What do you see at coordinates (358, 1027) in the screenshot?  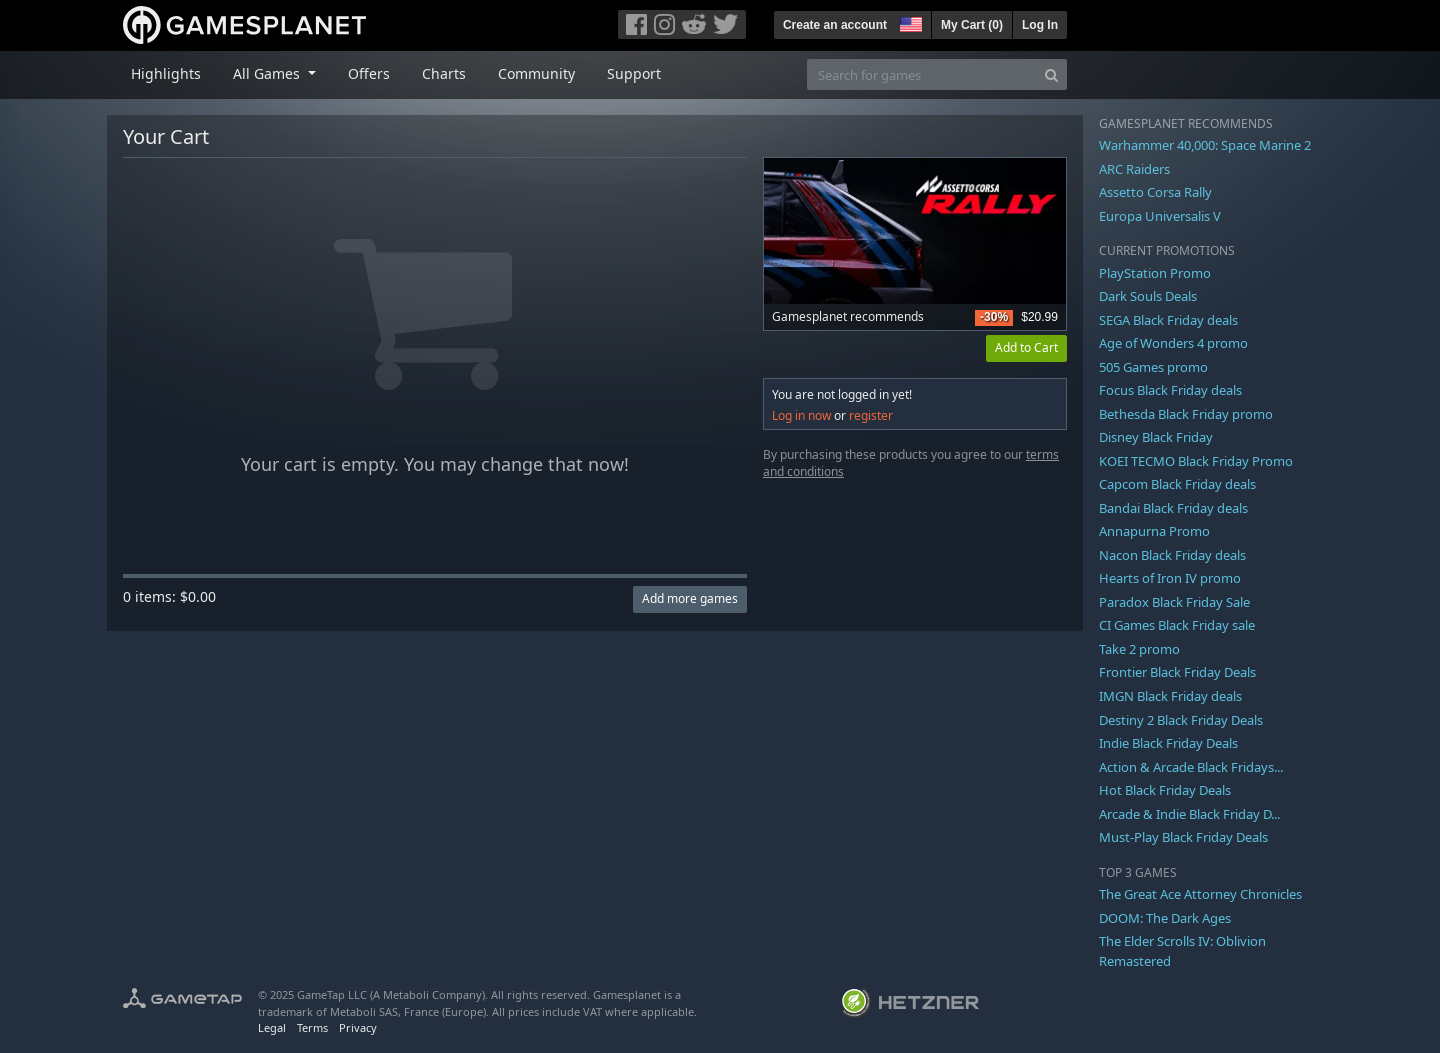 I see `Privacy` at bounding box center [358, 1027].